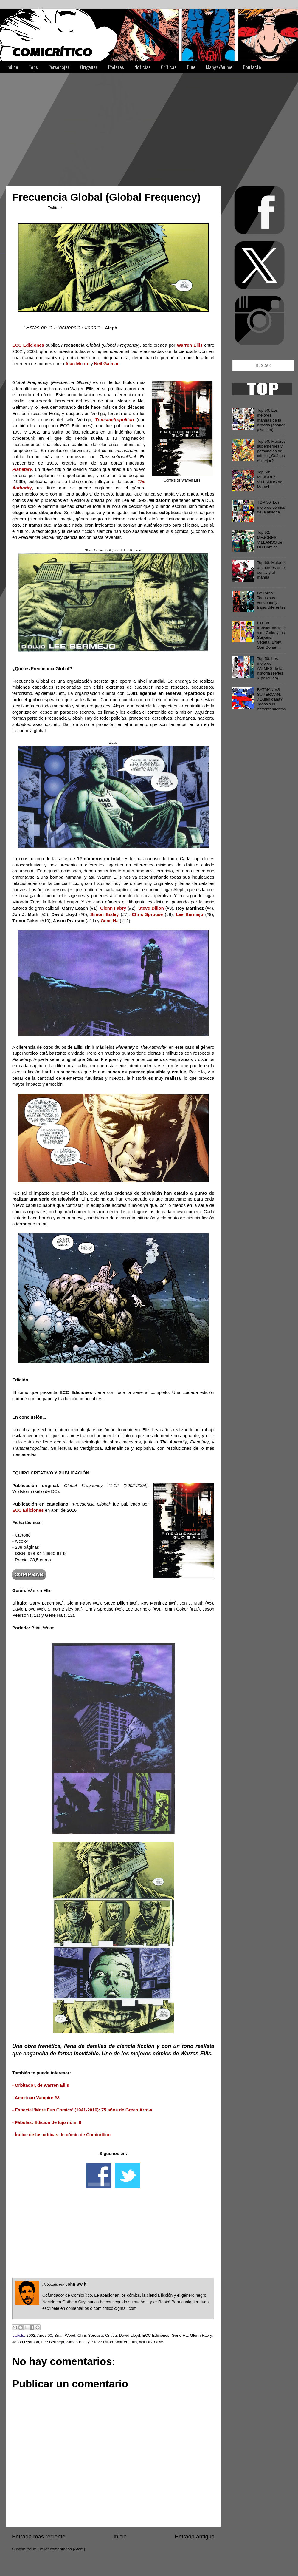 The image size is (298, 2576). Describe the element at coordinates (271, 420) in the screenshot. I see `Top 50: Los mejores mangas de la historia (shōnen y seinen)` at that location.